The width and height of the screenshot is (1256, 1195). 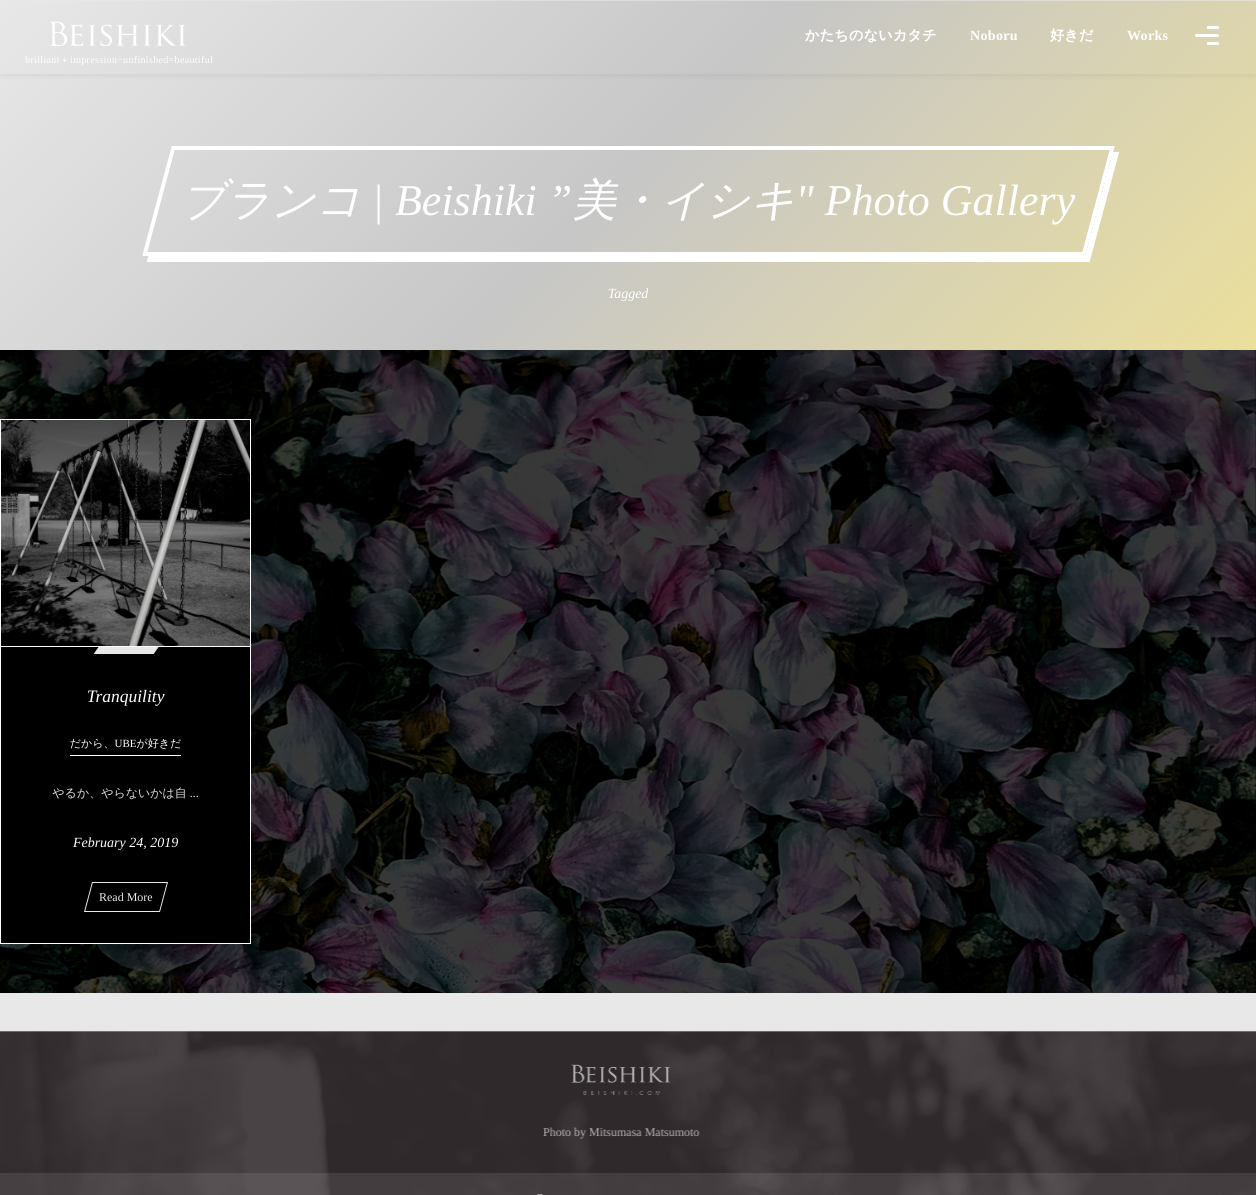 What do you see at coordinates (126, 696) in the screenshot?
I see `Tranquility` at bounding box center [126, 696].